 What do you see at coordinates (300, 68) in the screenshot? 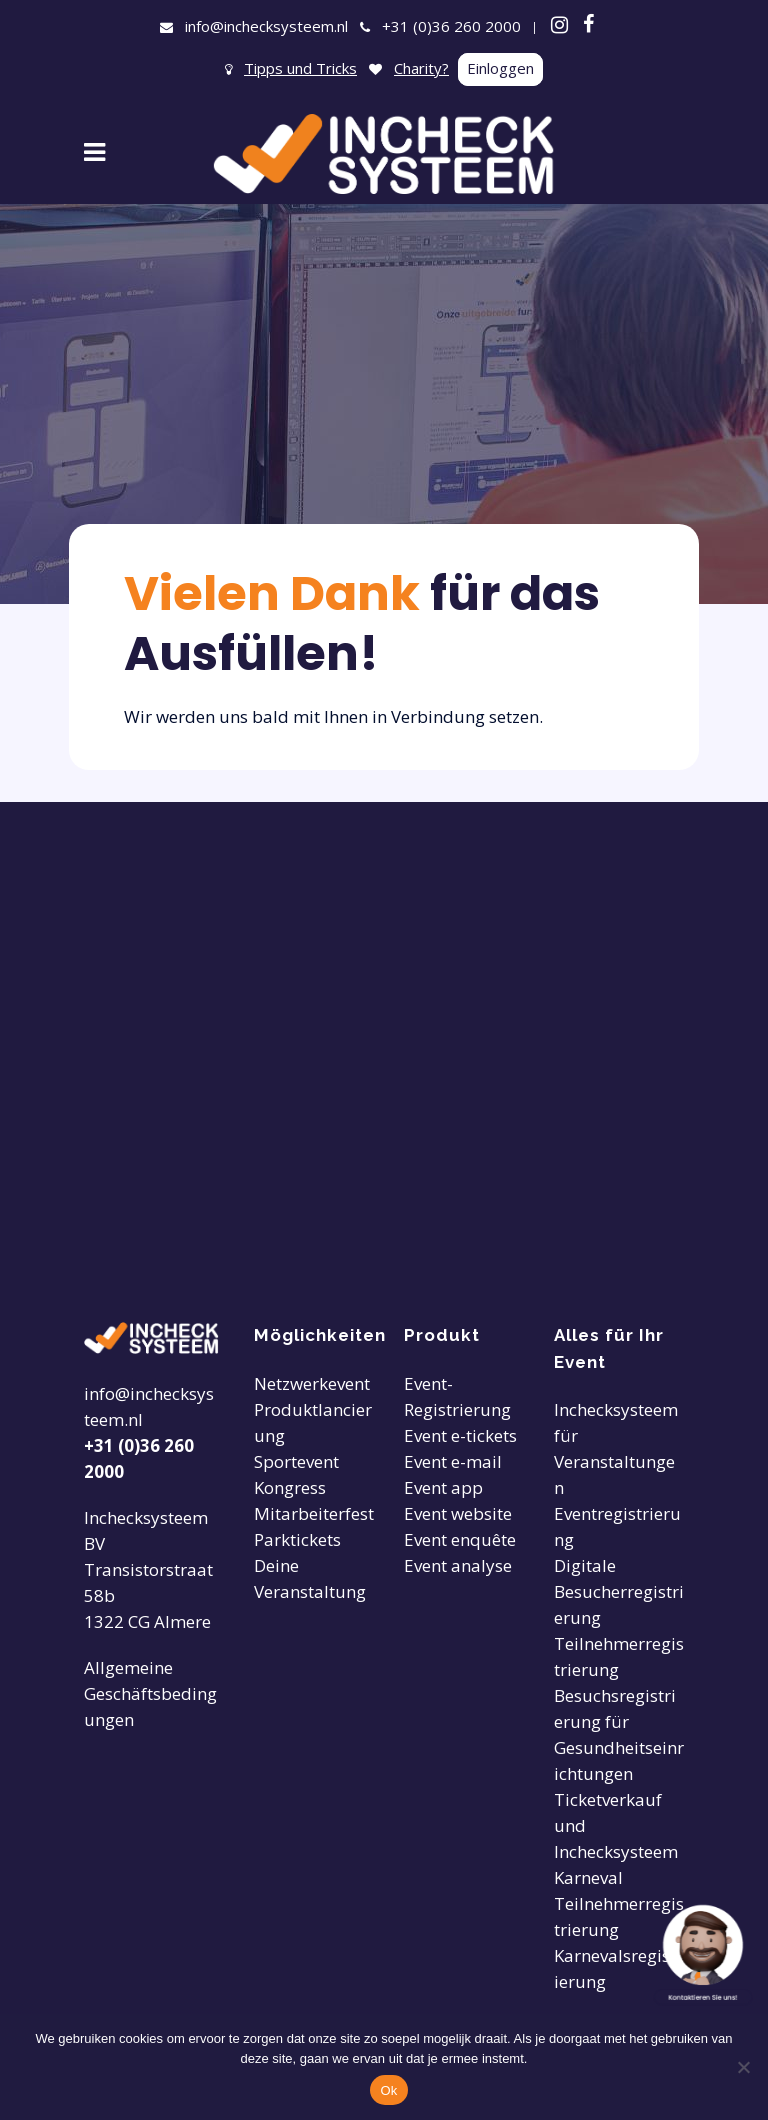
I see `Tipps und Tricks` at bounding box center [300, 68].